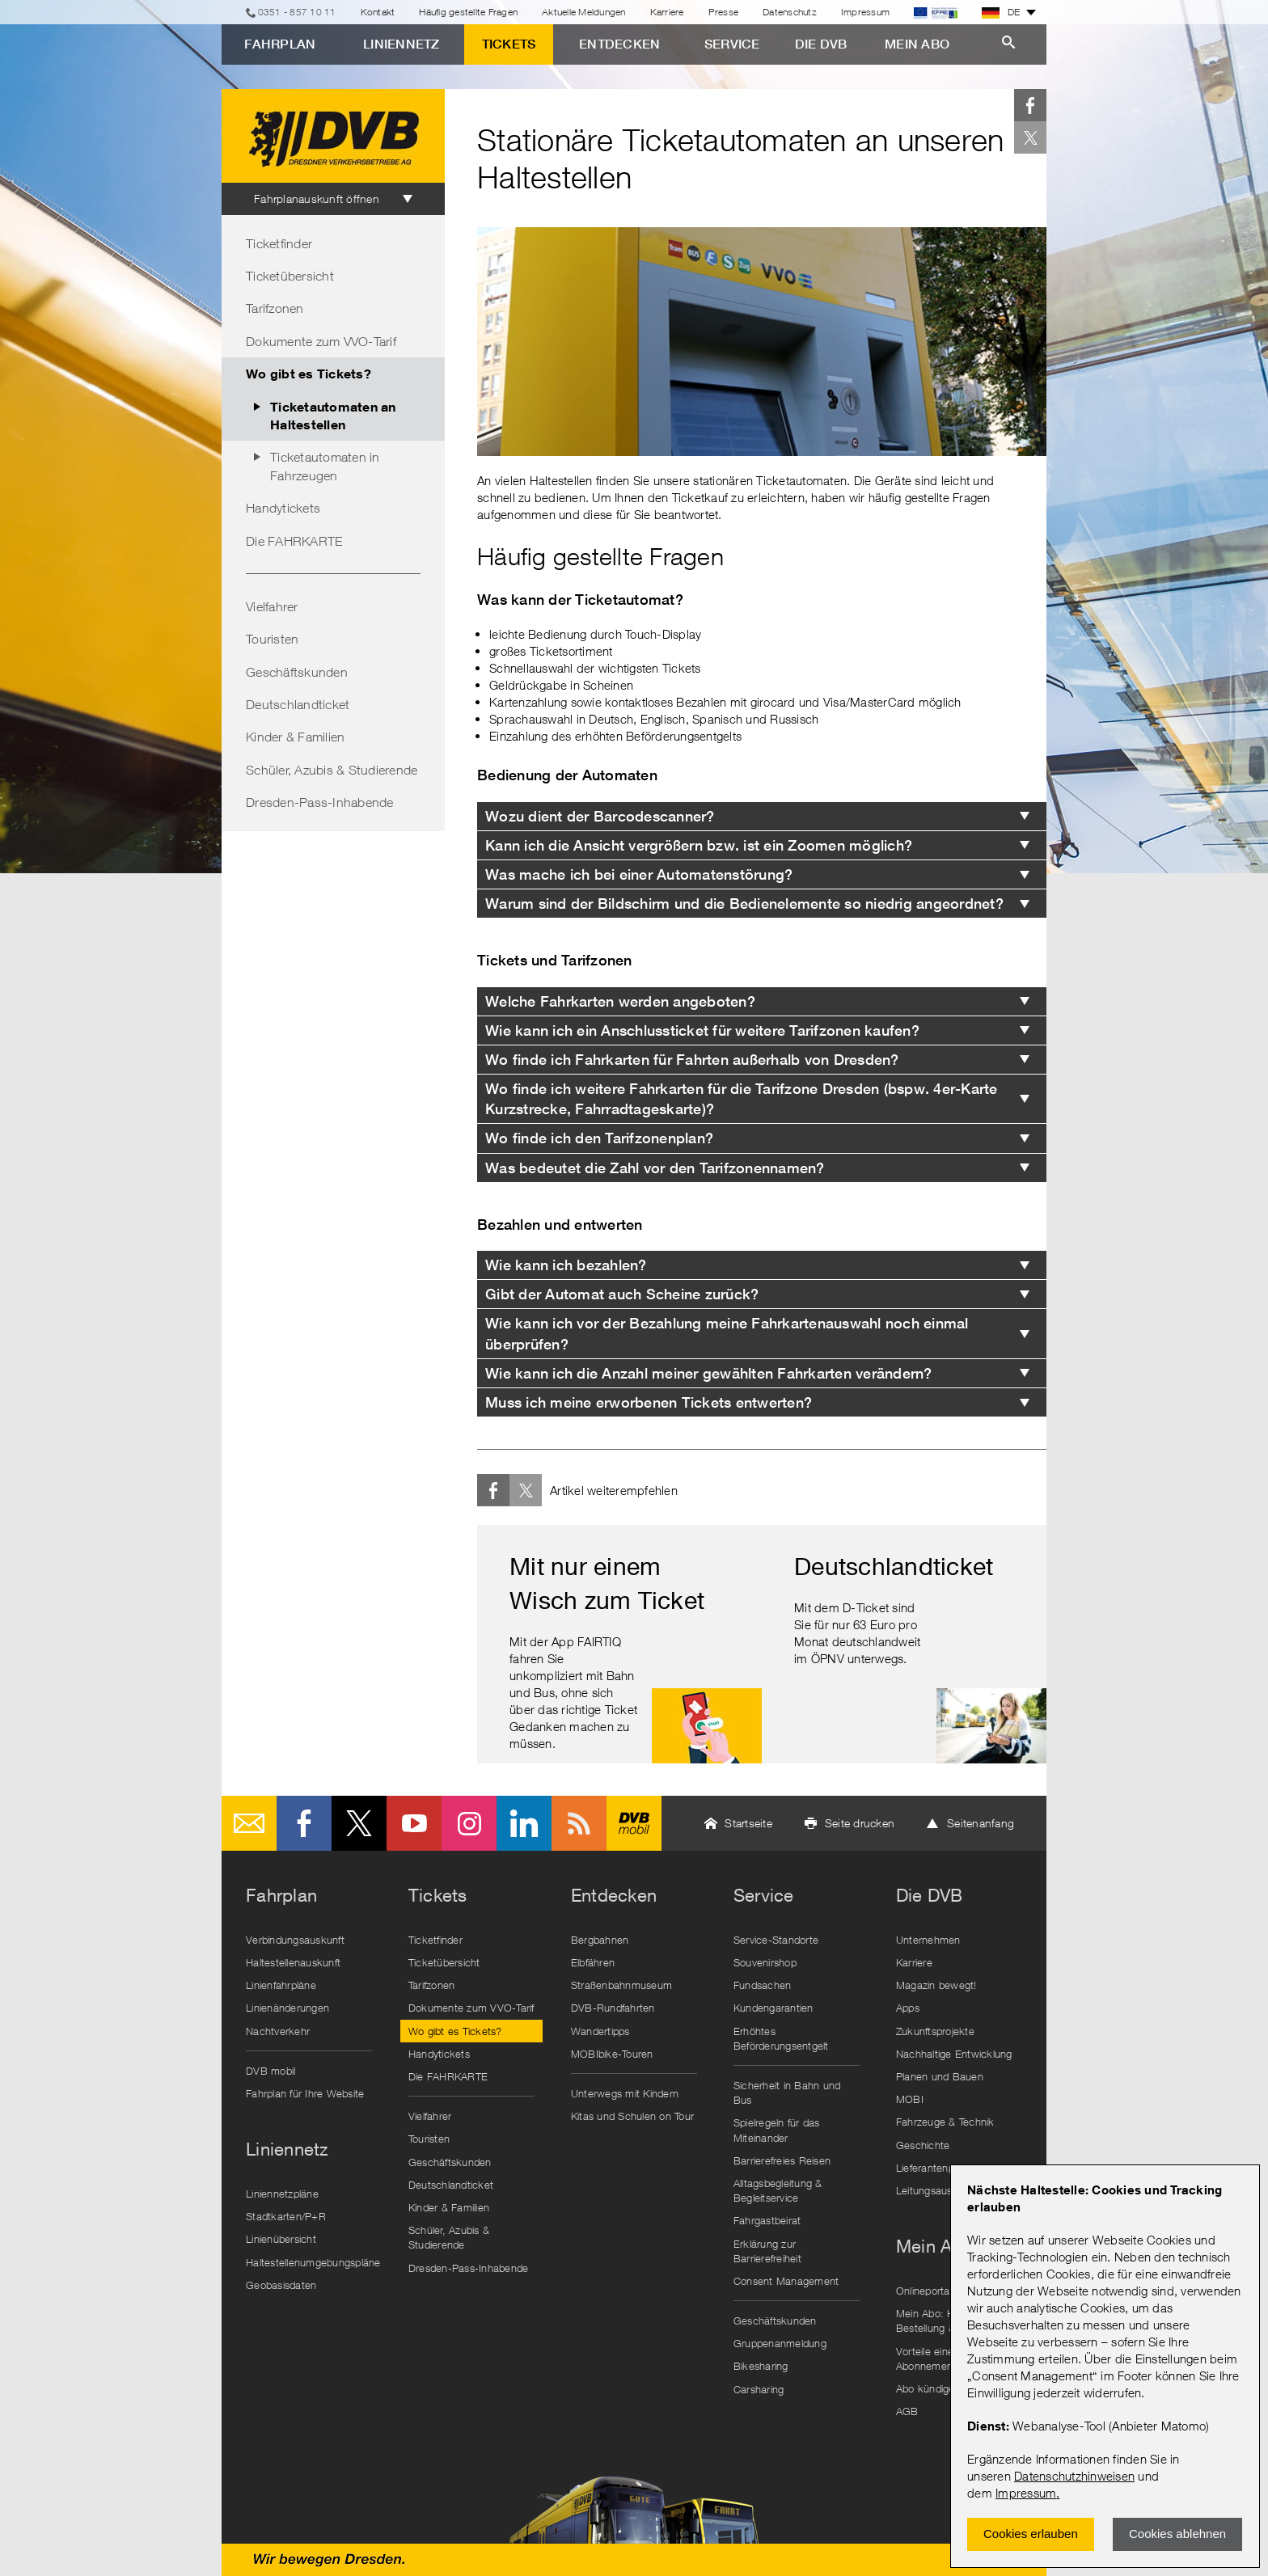  I want to click on Consent Management, so click(786, 2280).